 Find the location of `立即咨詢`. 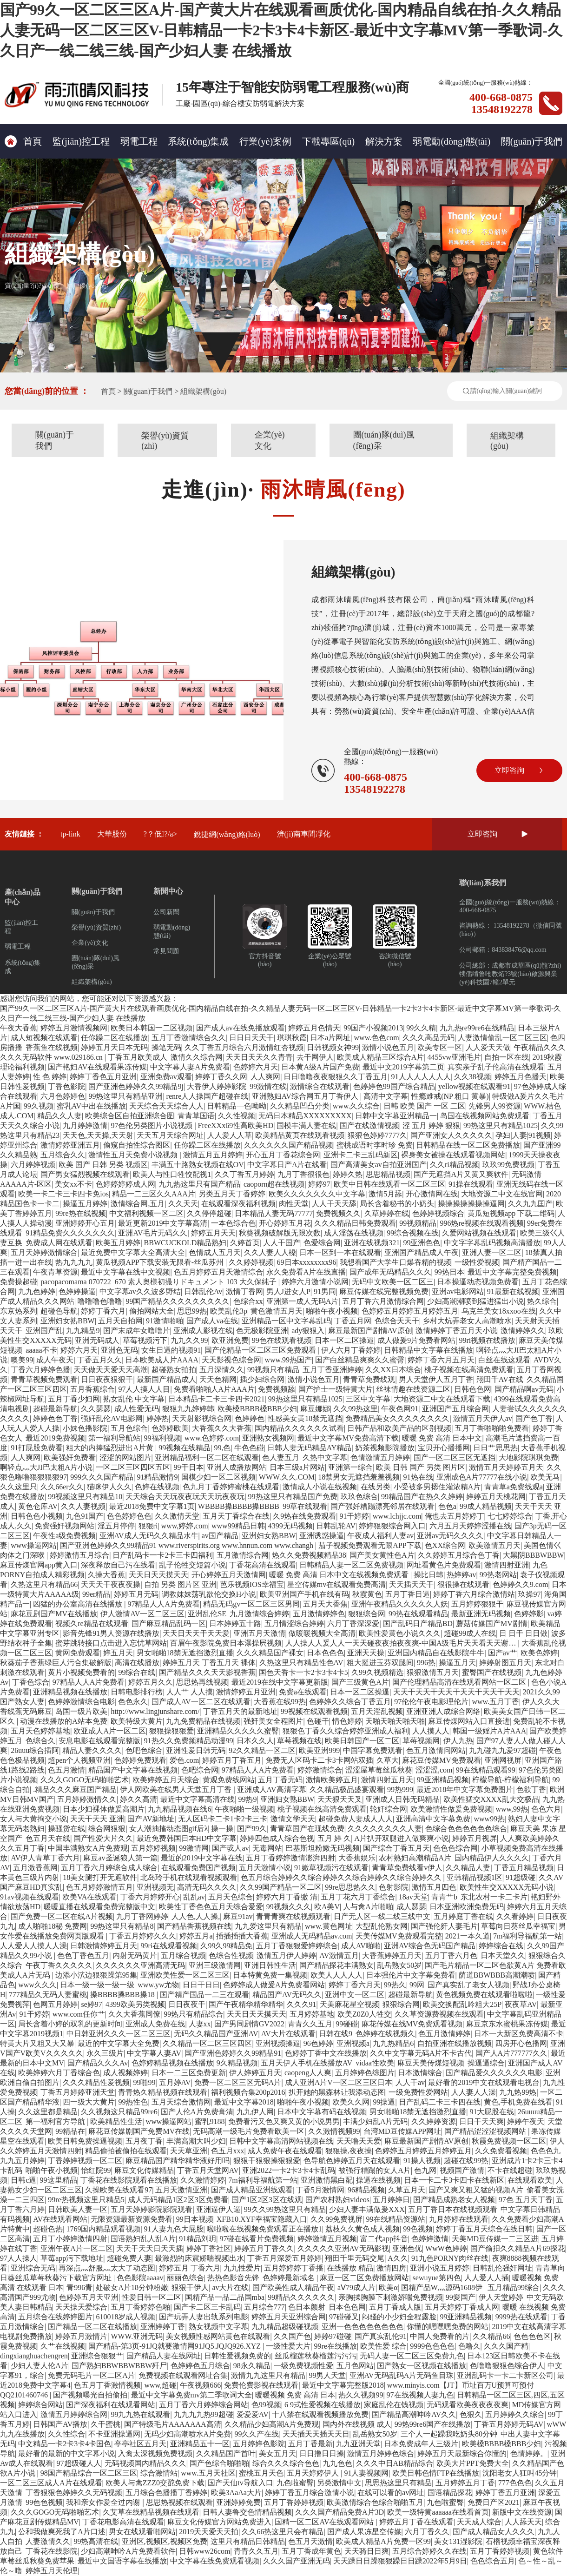

立即咨詢 is located at coordinates (519, 770).